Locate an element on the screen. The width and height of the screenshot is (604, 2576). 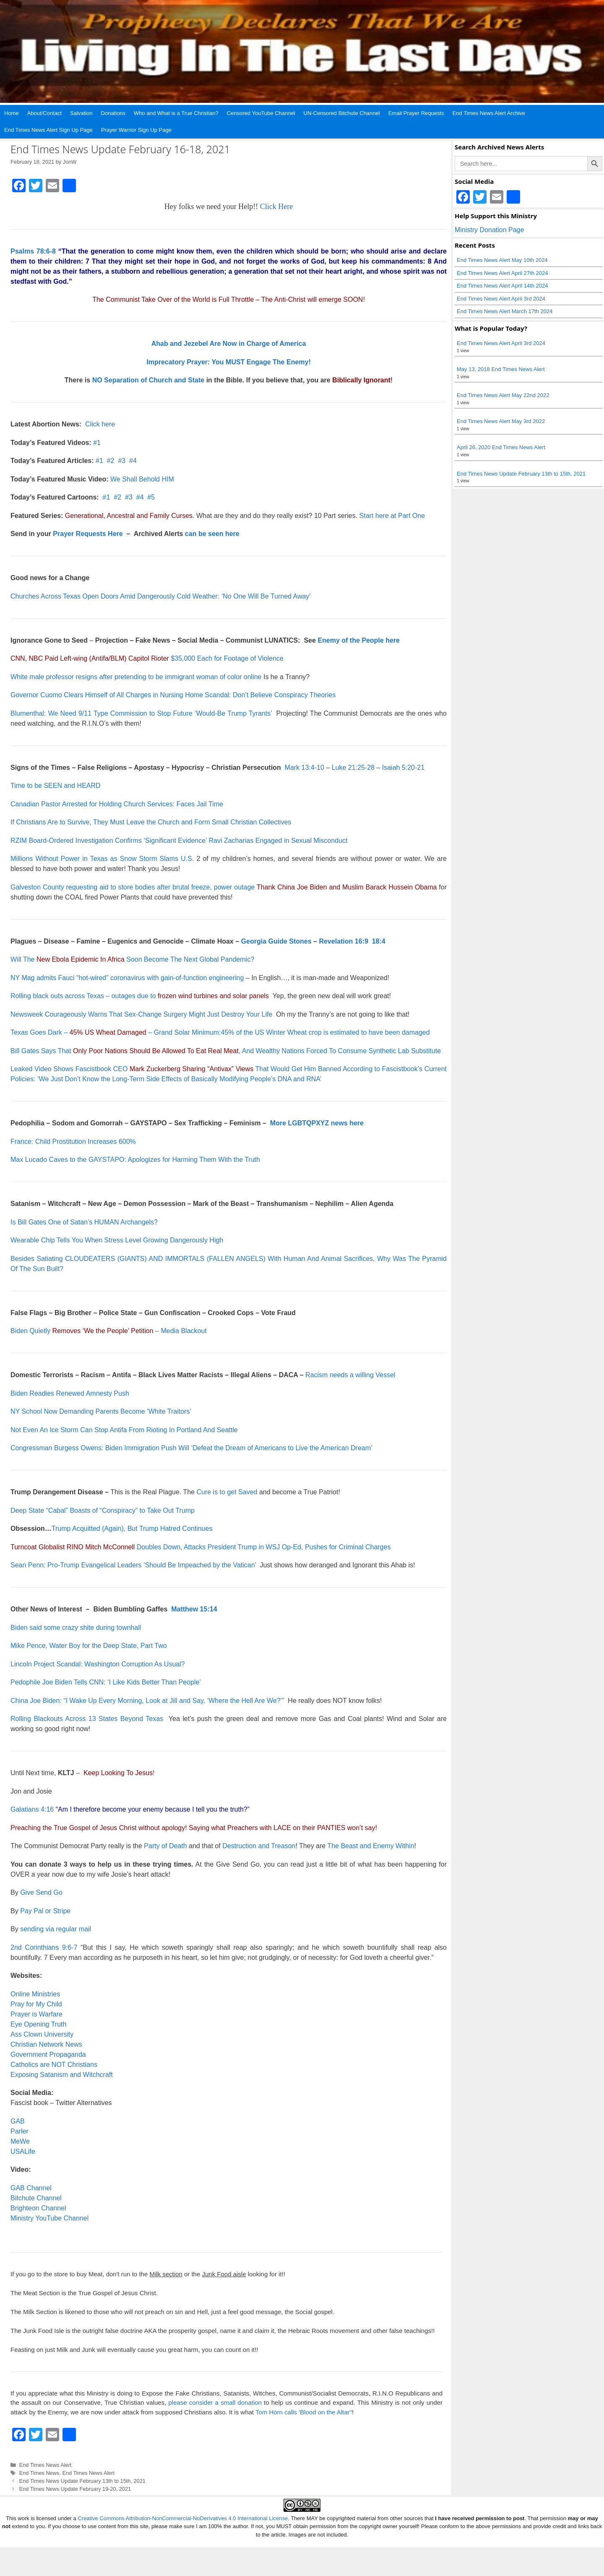
Revelation 16:9 is located at coordinates (343, 941).